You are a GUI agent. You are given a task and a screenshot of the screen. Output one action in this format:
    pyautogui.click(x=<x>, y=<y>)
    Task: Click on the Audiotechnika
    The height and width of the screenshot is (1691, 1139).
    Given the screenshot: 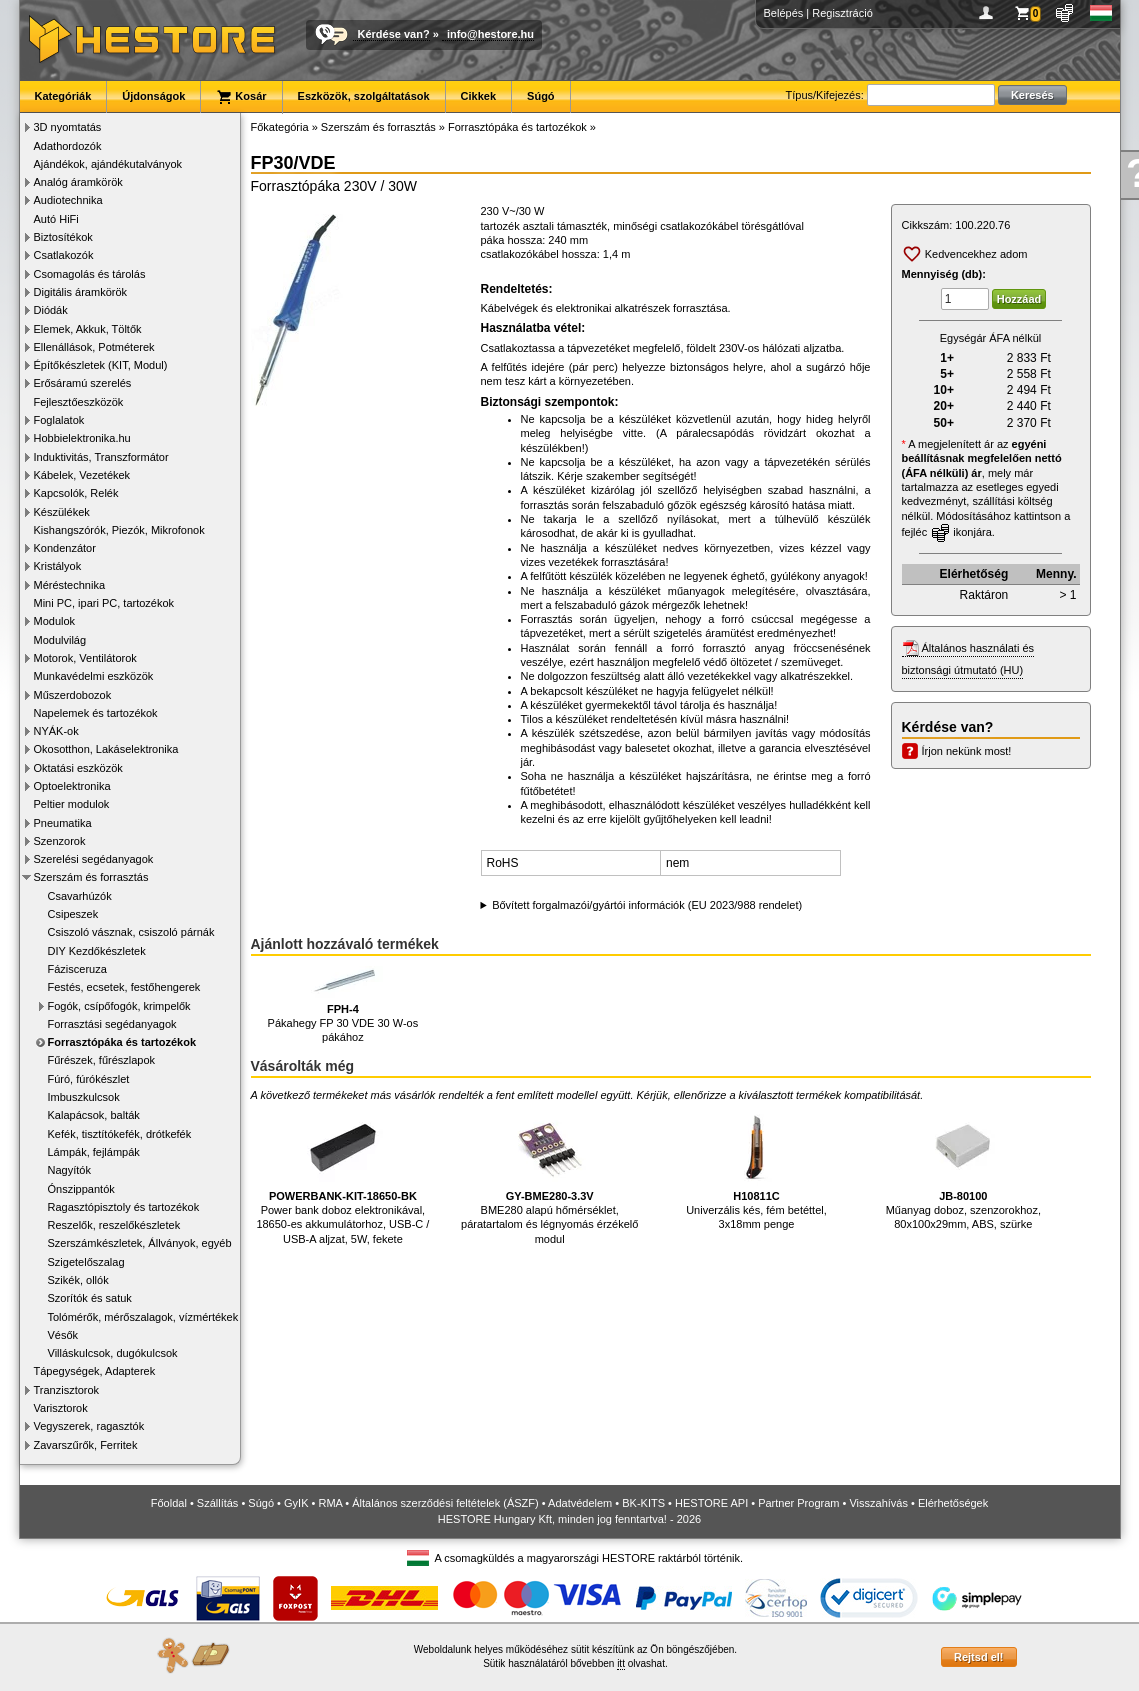 What is the action you would take?
    pyautogui.click(x=68, y=200)
    